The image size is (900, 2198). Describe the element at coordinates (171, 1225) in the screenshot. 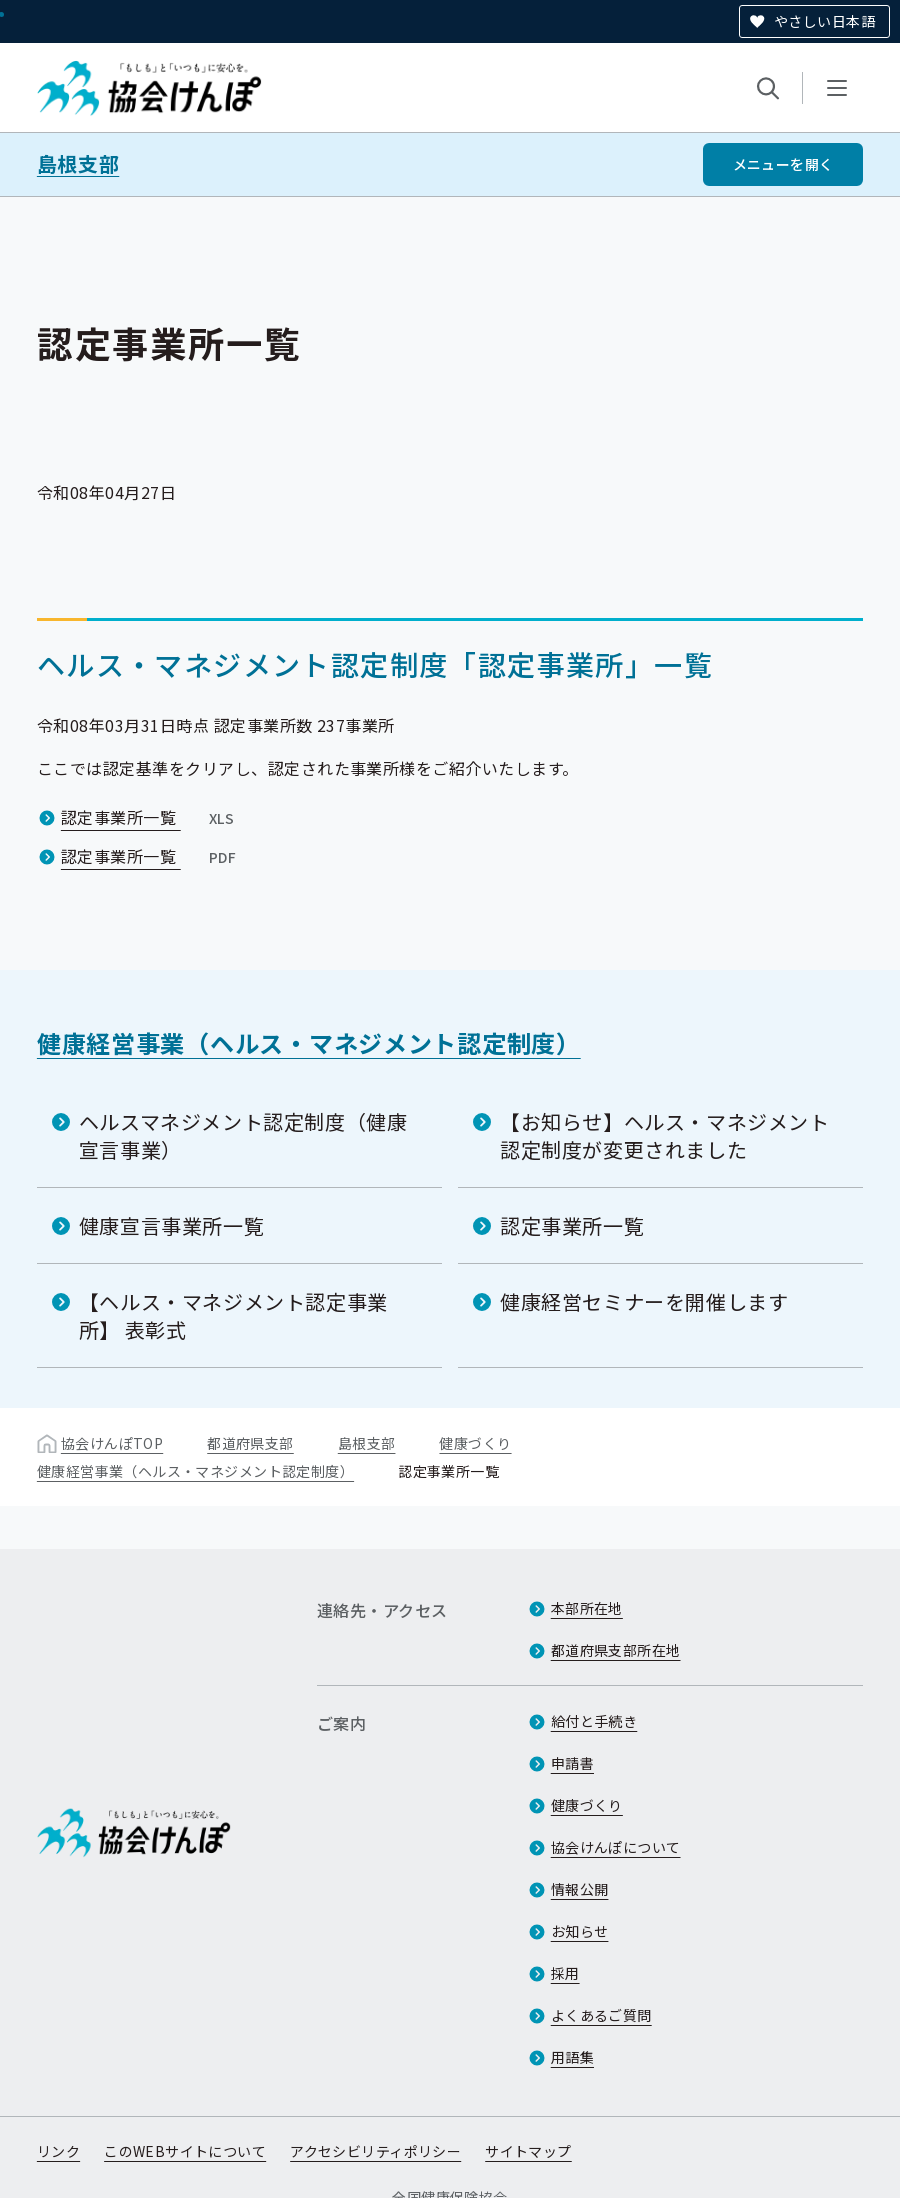

I see `健康宣言事業所一覧` at that location.